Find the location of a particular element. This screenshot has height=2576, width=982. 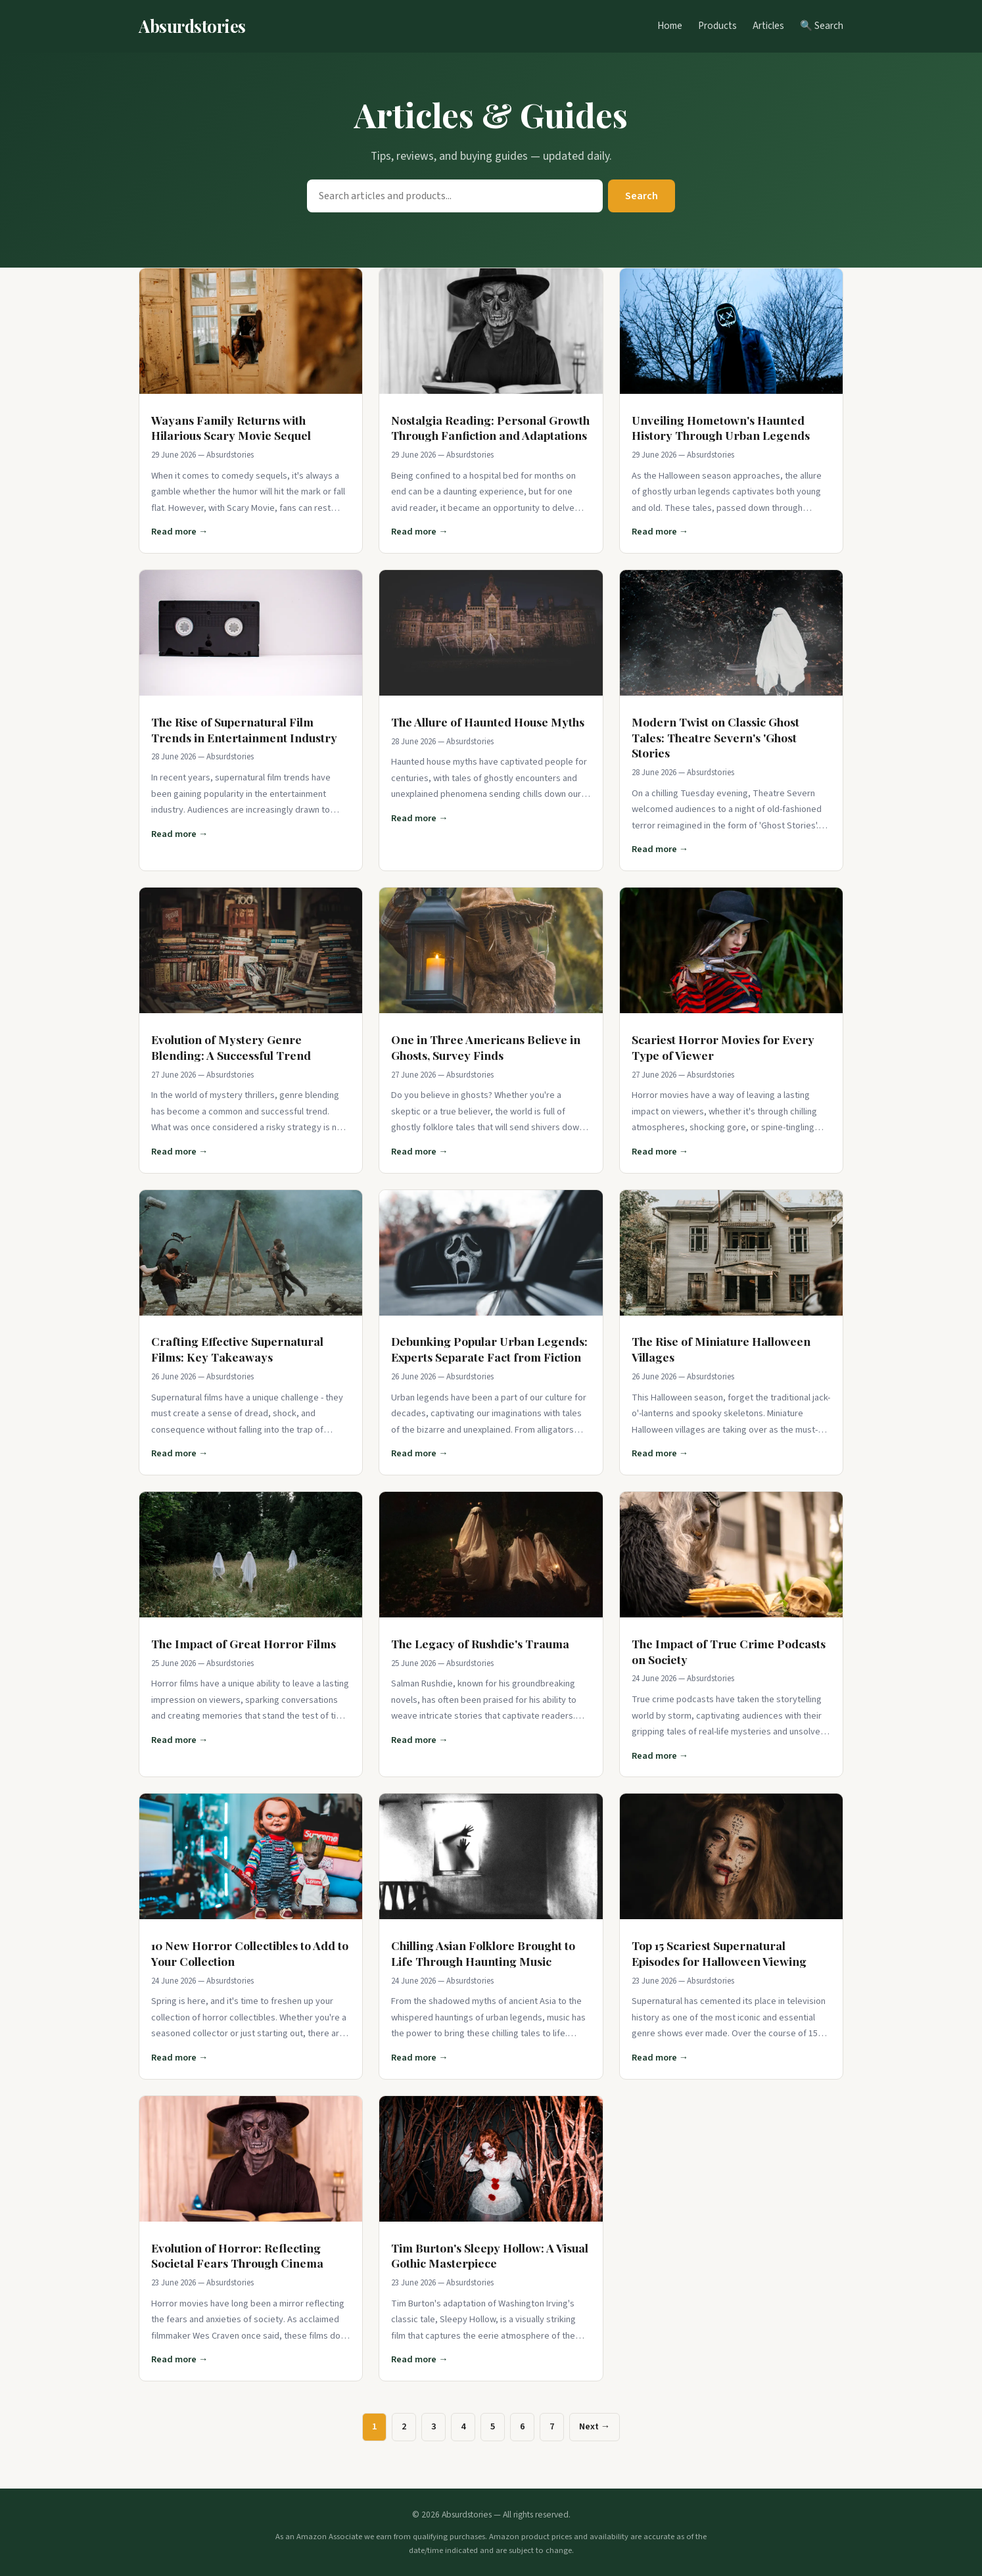

Absurdstories is located at coordinates (192, 25).